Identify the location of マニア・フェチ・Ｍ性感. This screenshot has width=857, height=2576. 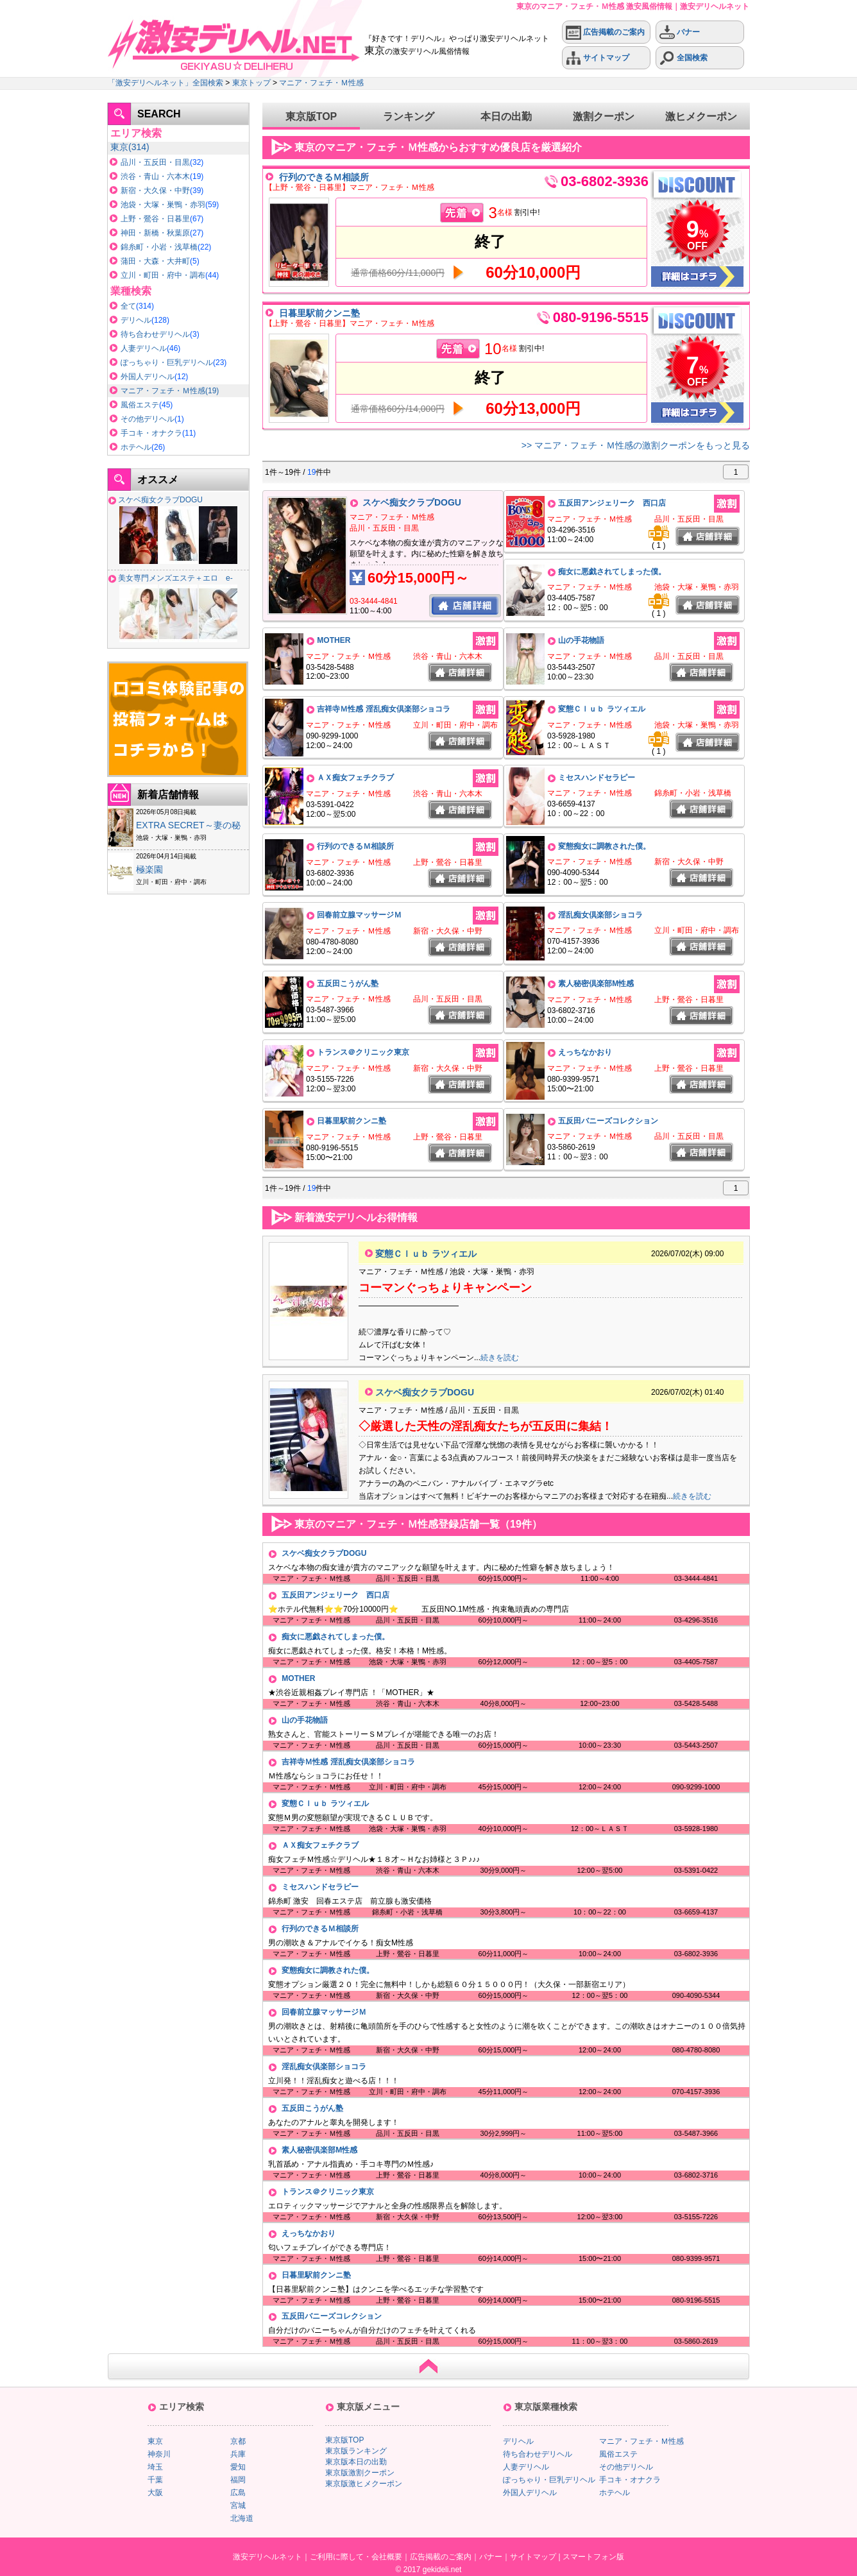
(321, 82).